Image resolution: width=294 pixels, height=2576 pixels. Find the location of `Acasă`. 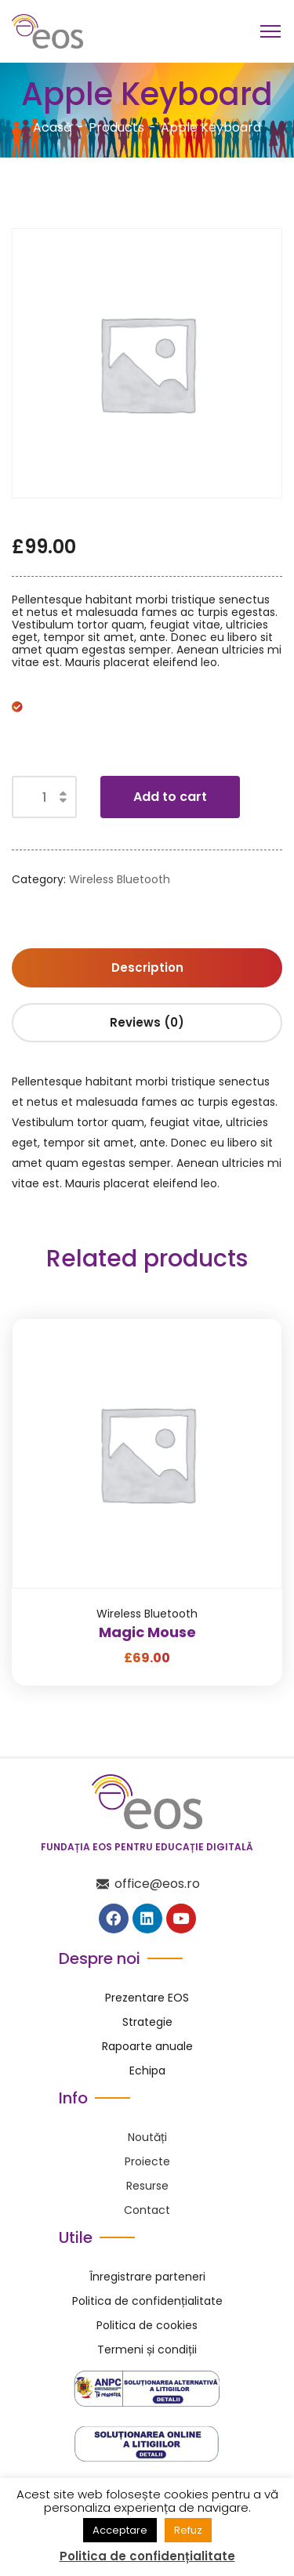

Acasă is located at coordinates (52, 127).